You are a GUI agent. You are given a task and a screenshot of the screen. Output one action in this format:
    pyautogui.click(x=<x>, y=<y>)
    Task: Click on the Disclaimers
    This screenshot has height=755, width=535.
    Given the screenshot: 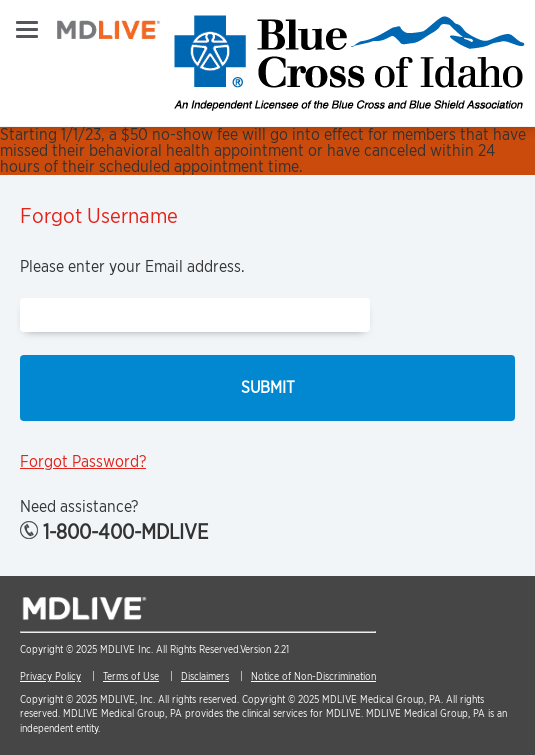 What is the action you would take?
    pyautogui.click(x=205, y=676)
    